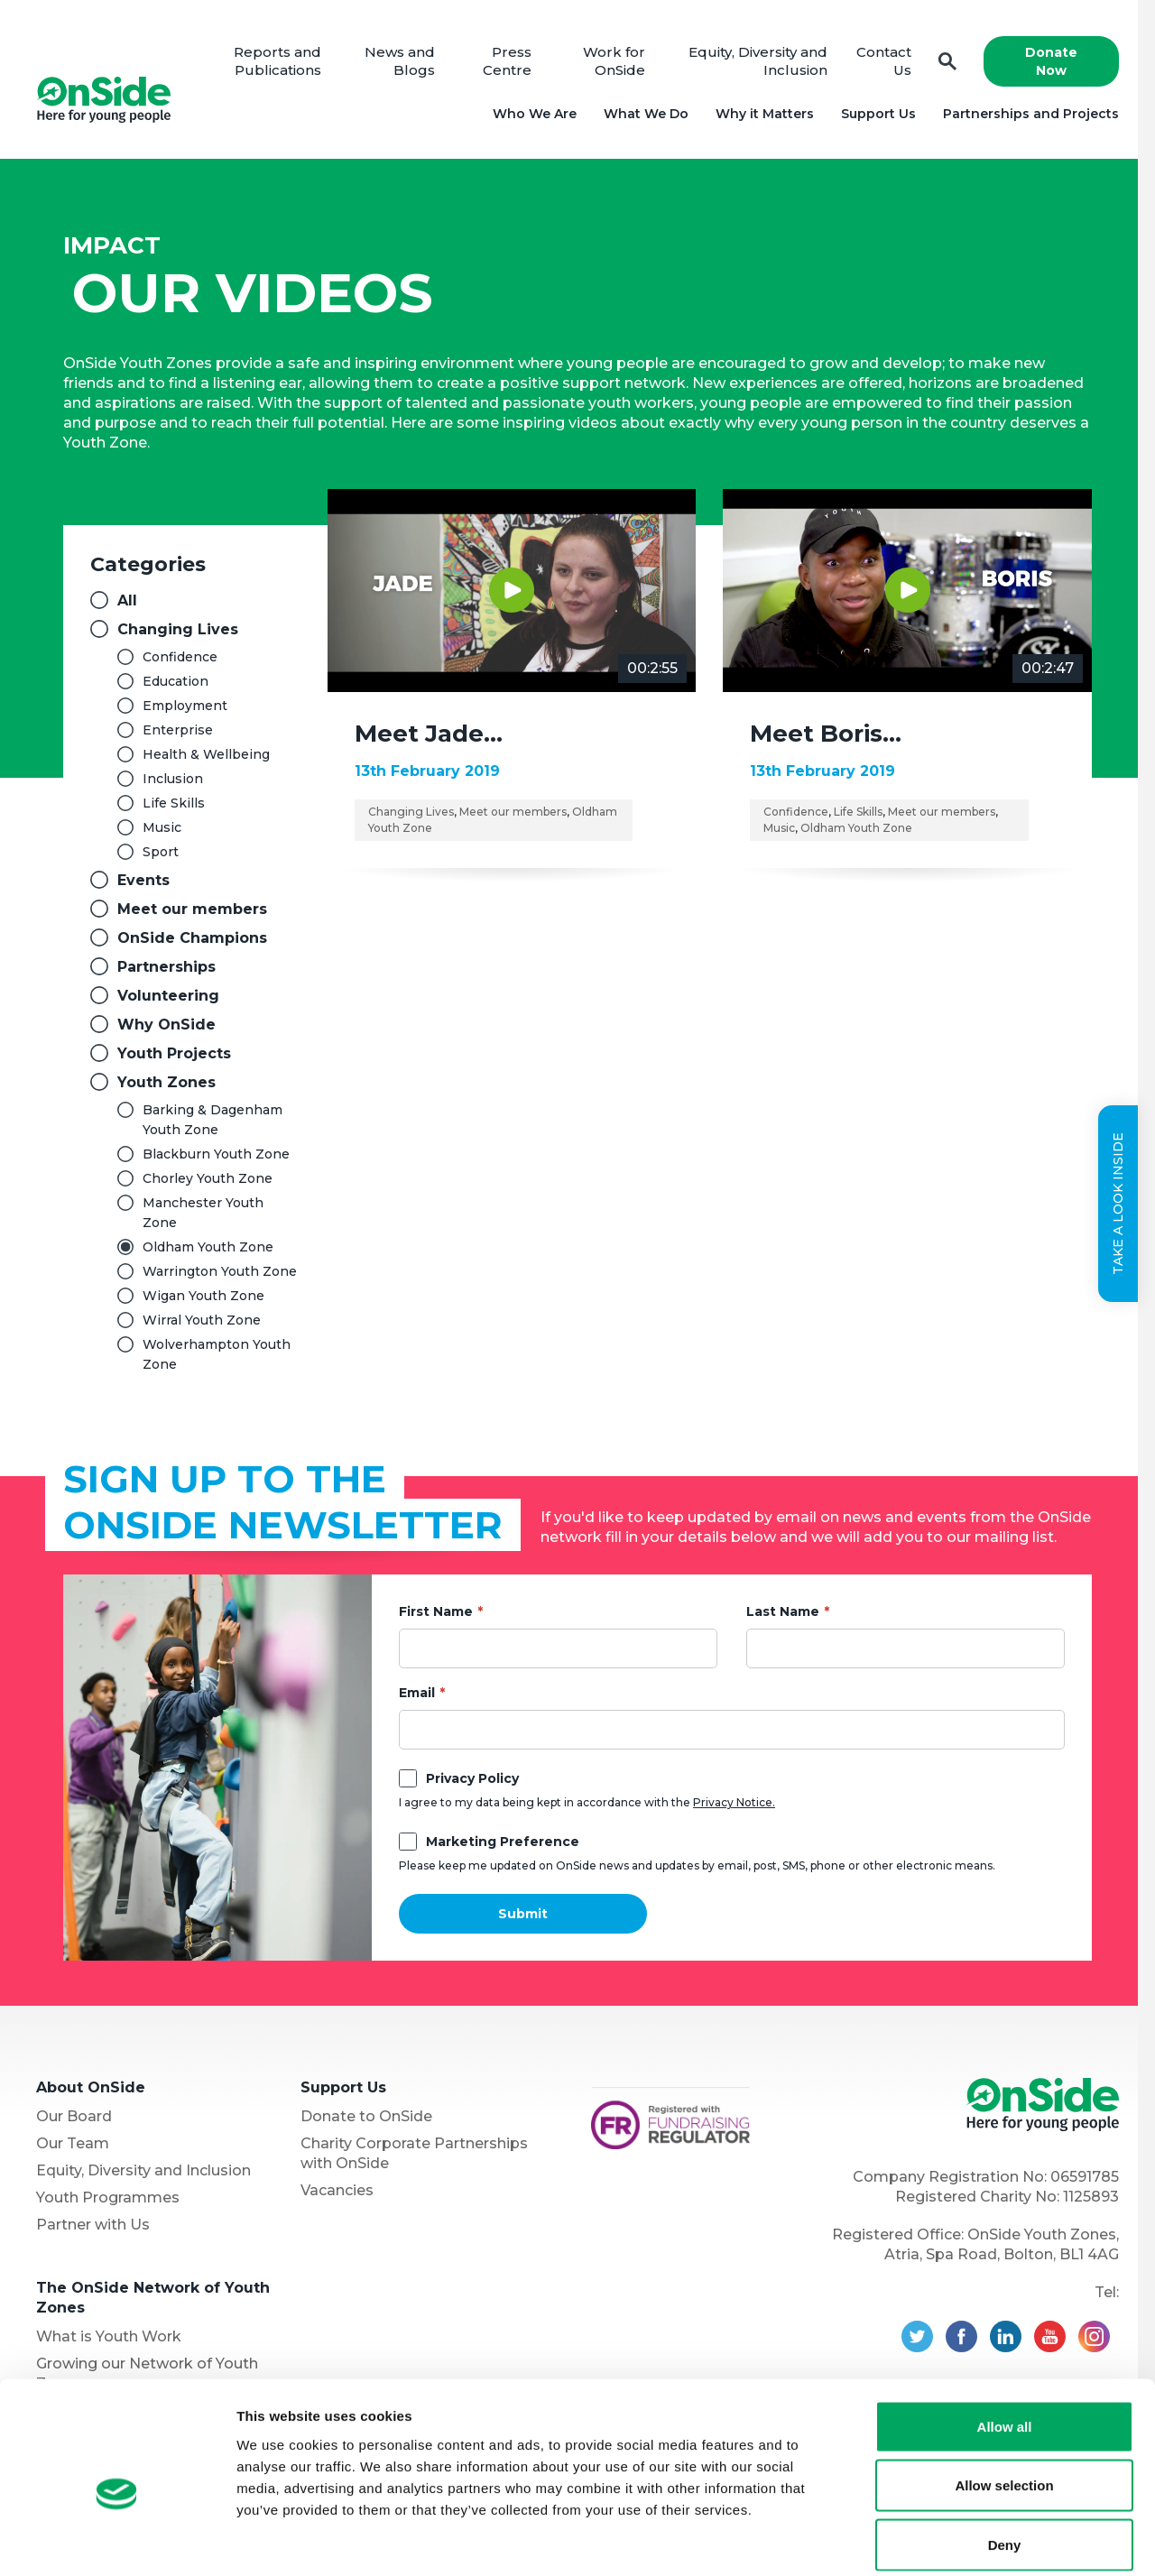 Image resolution: width=1155 pixels, height=2576 pixels. What do you see at coordinates (472, 1778) in the screenshot?
I see `Privacy Policy` at bounding box center [472, 1778].